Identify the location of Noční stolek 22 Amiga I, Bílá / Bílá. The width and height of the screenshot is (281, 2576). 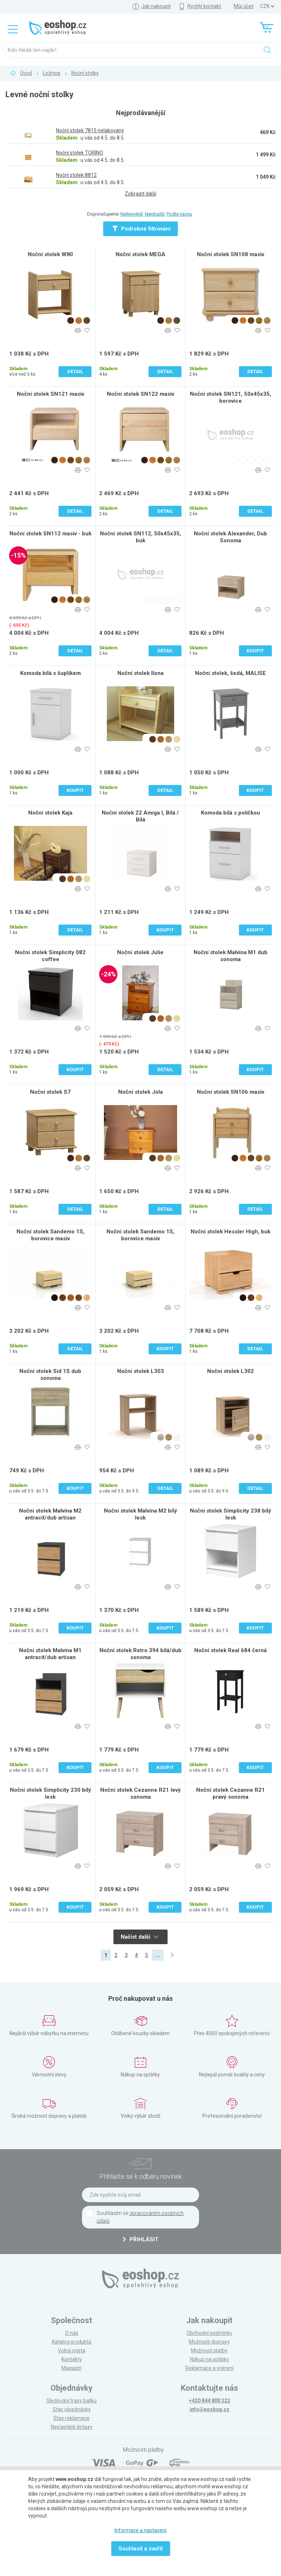
(140, 816).